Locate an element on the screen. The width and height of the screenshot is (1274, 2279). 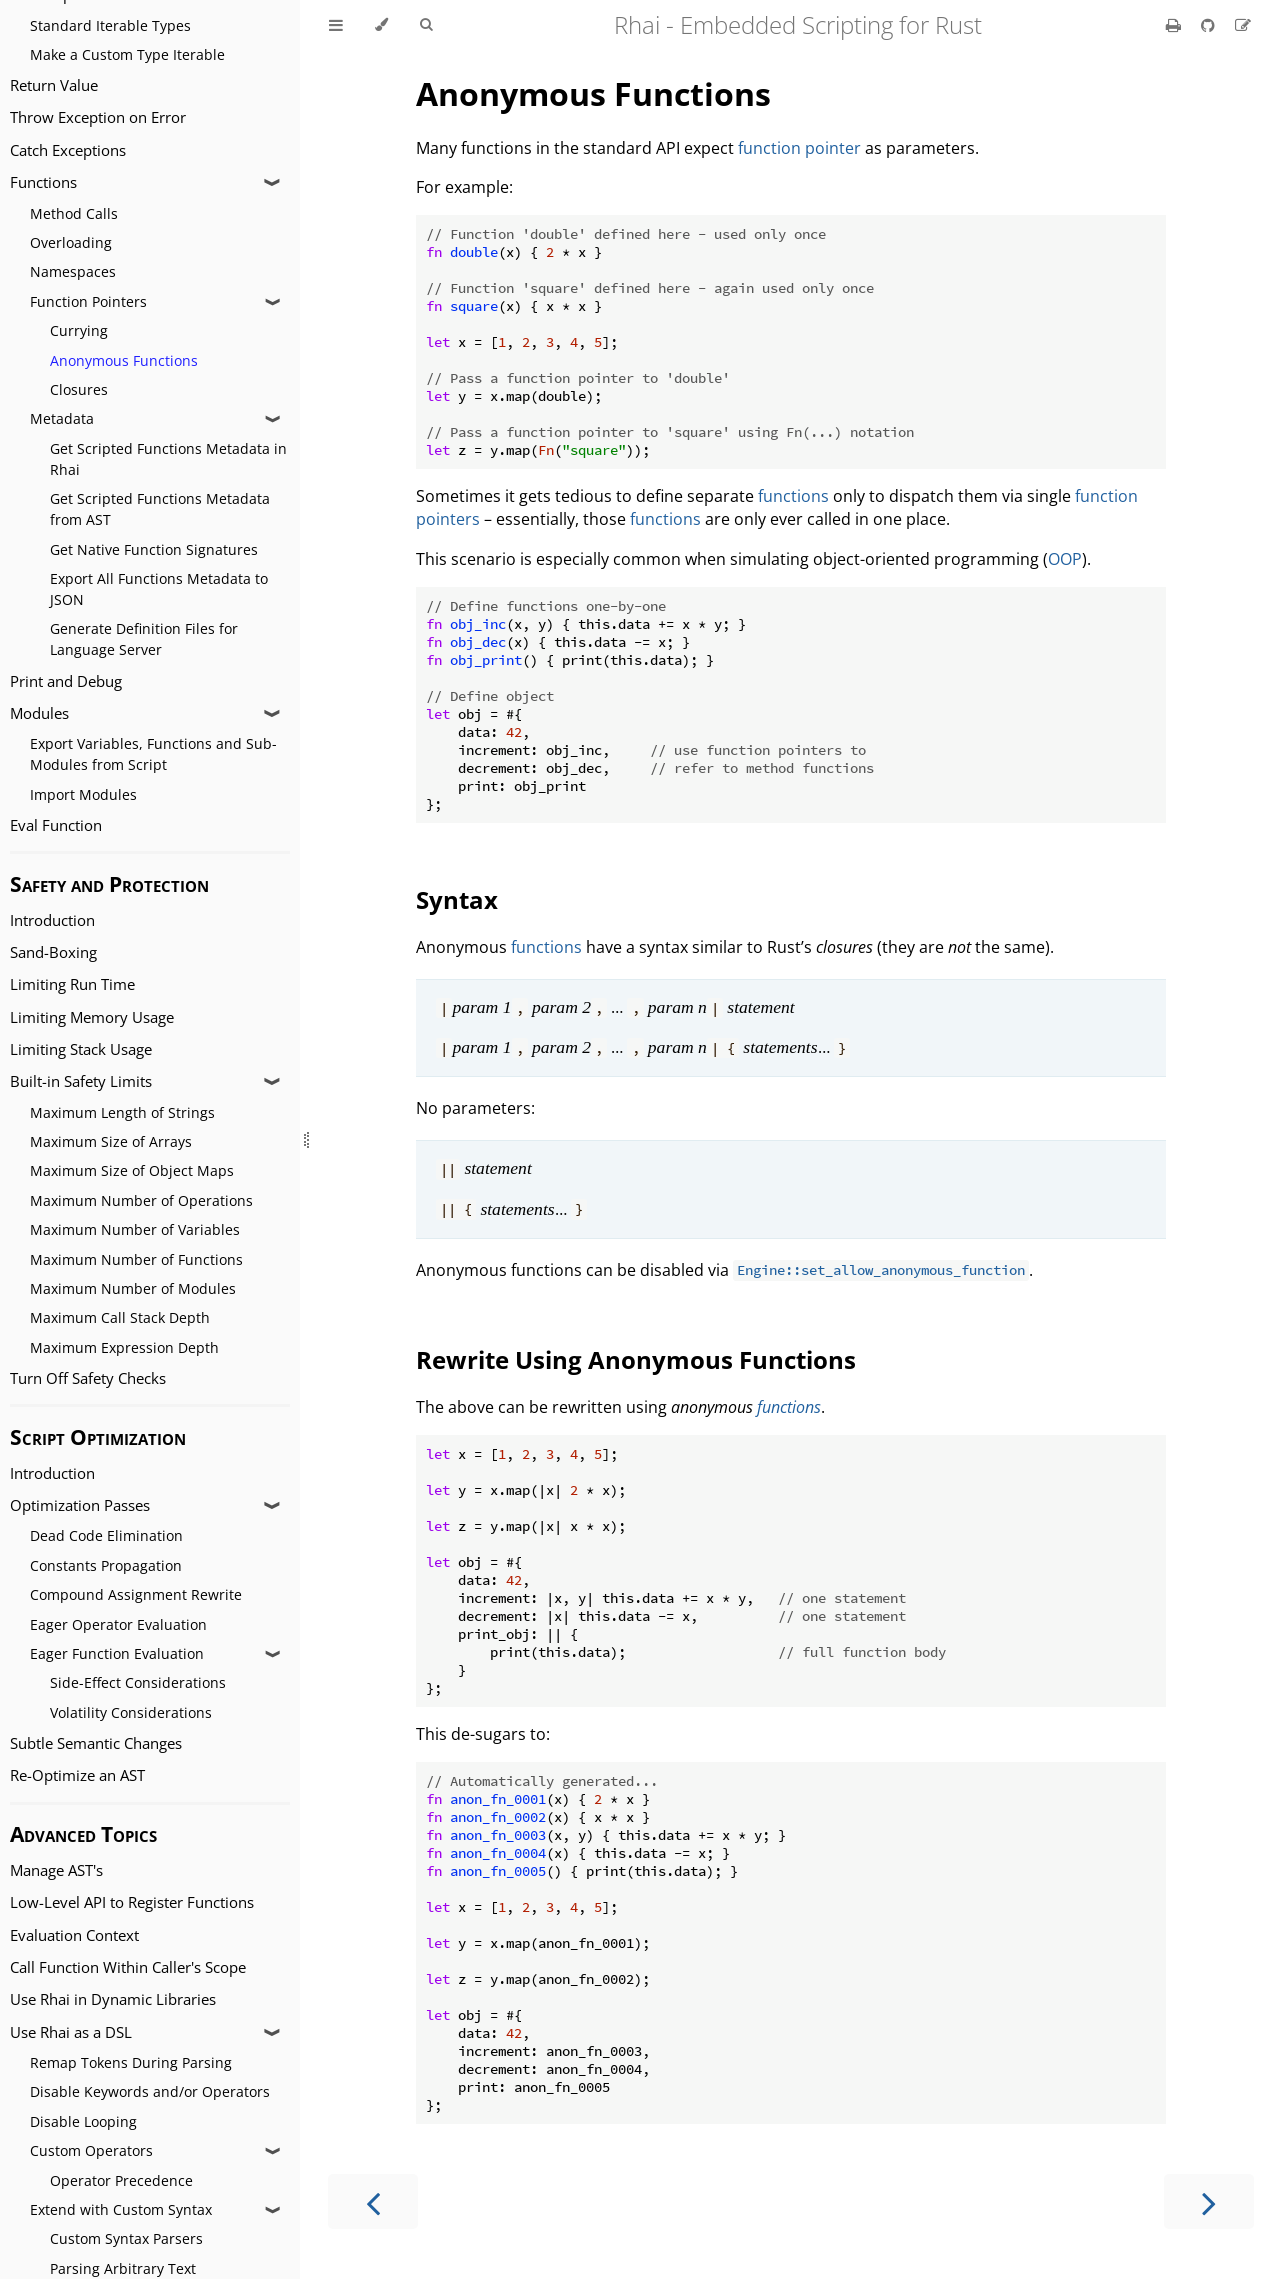
Get Scripted Functions Metadata from AST is located at coordinates (160, 509).